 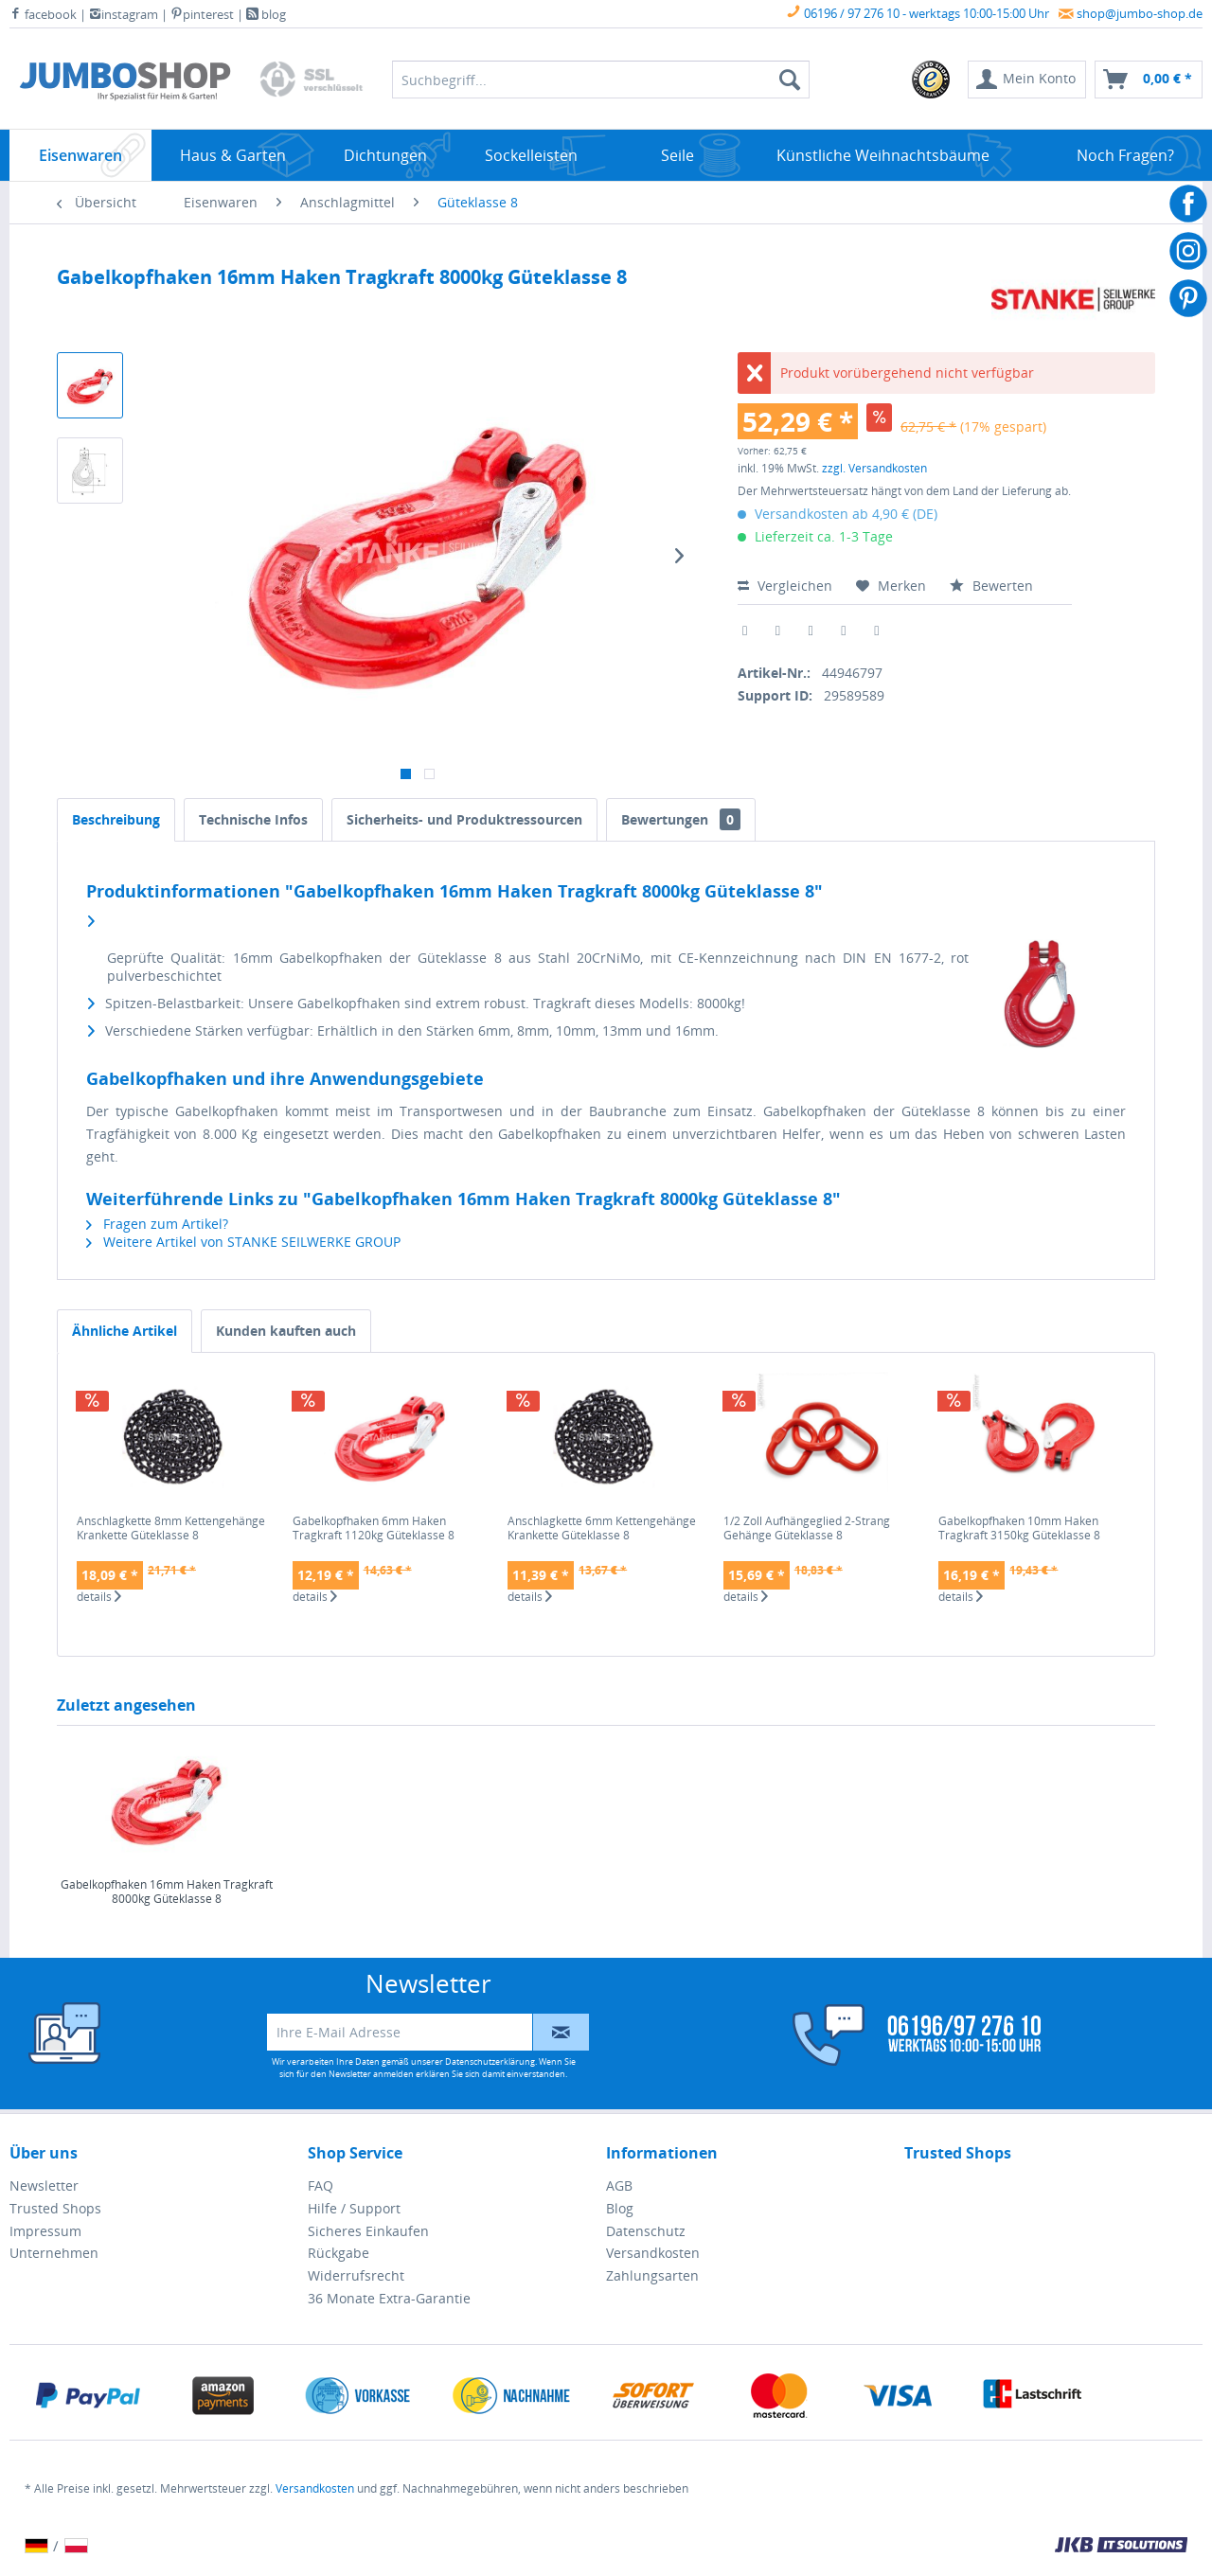 I want to click on Rückgabe, so click(x=338, y=2253).